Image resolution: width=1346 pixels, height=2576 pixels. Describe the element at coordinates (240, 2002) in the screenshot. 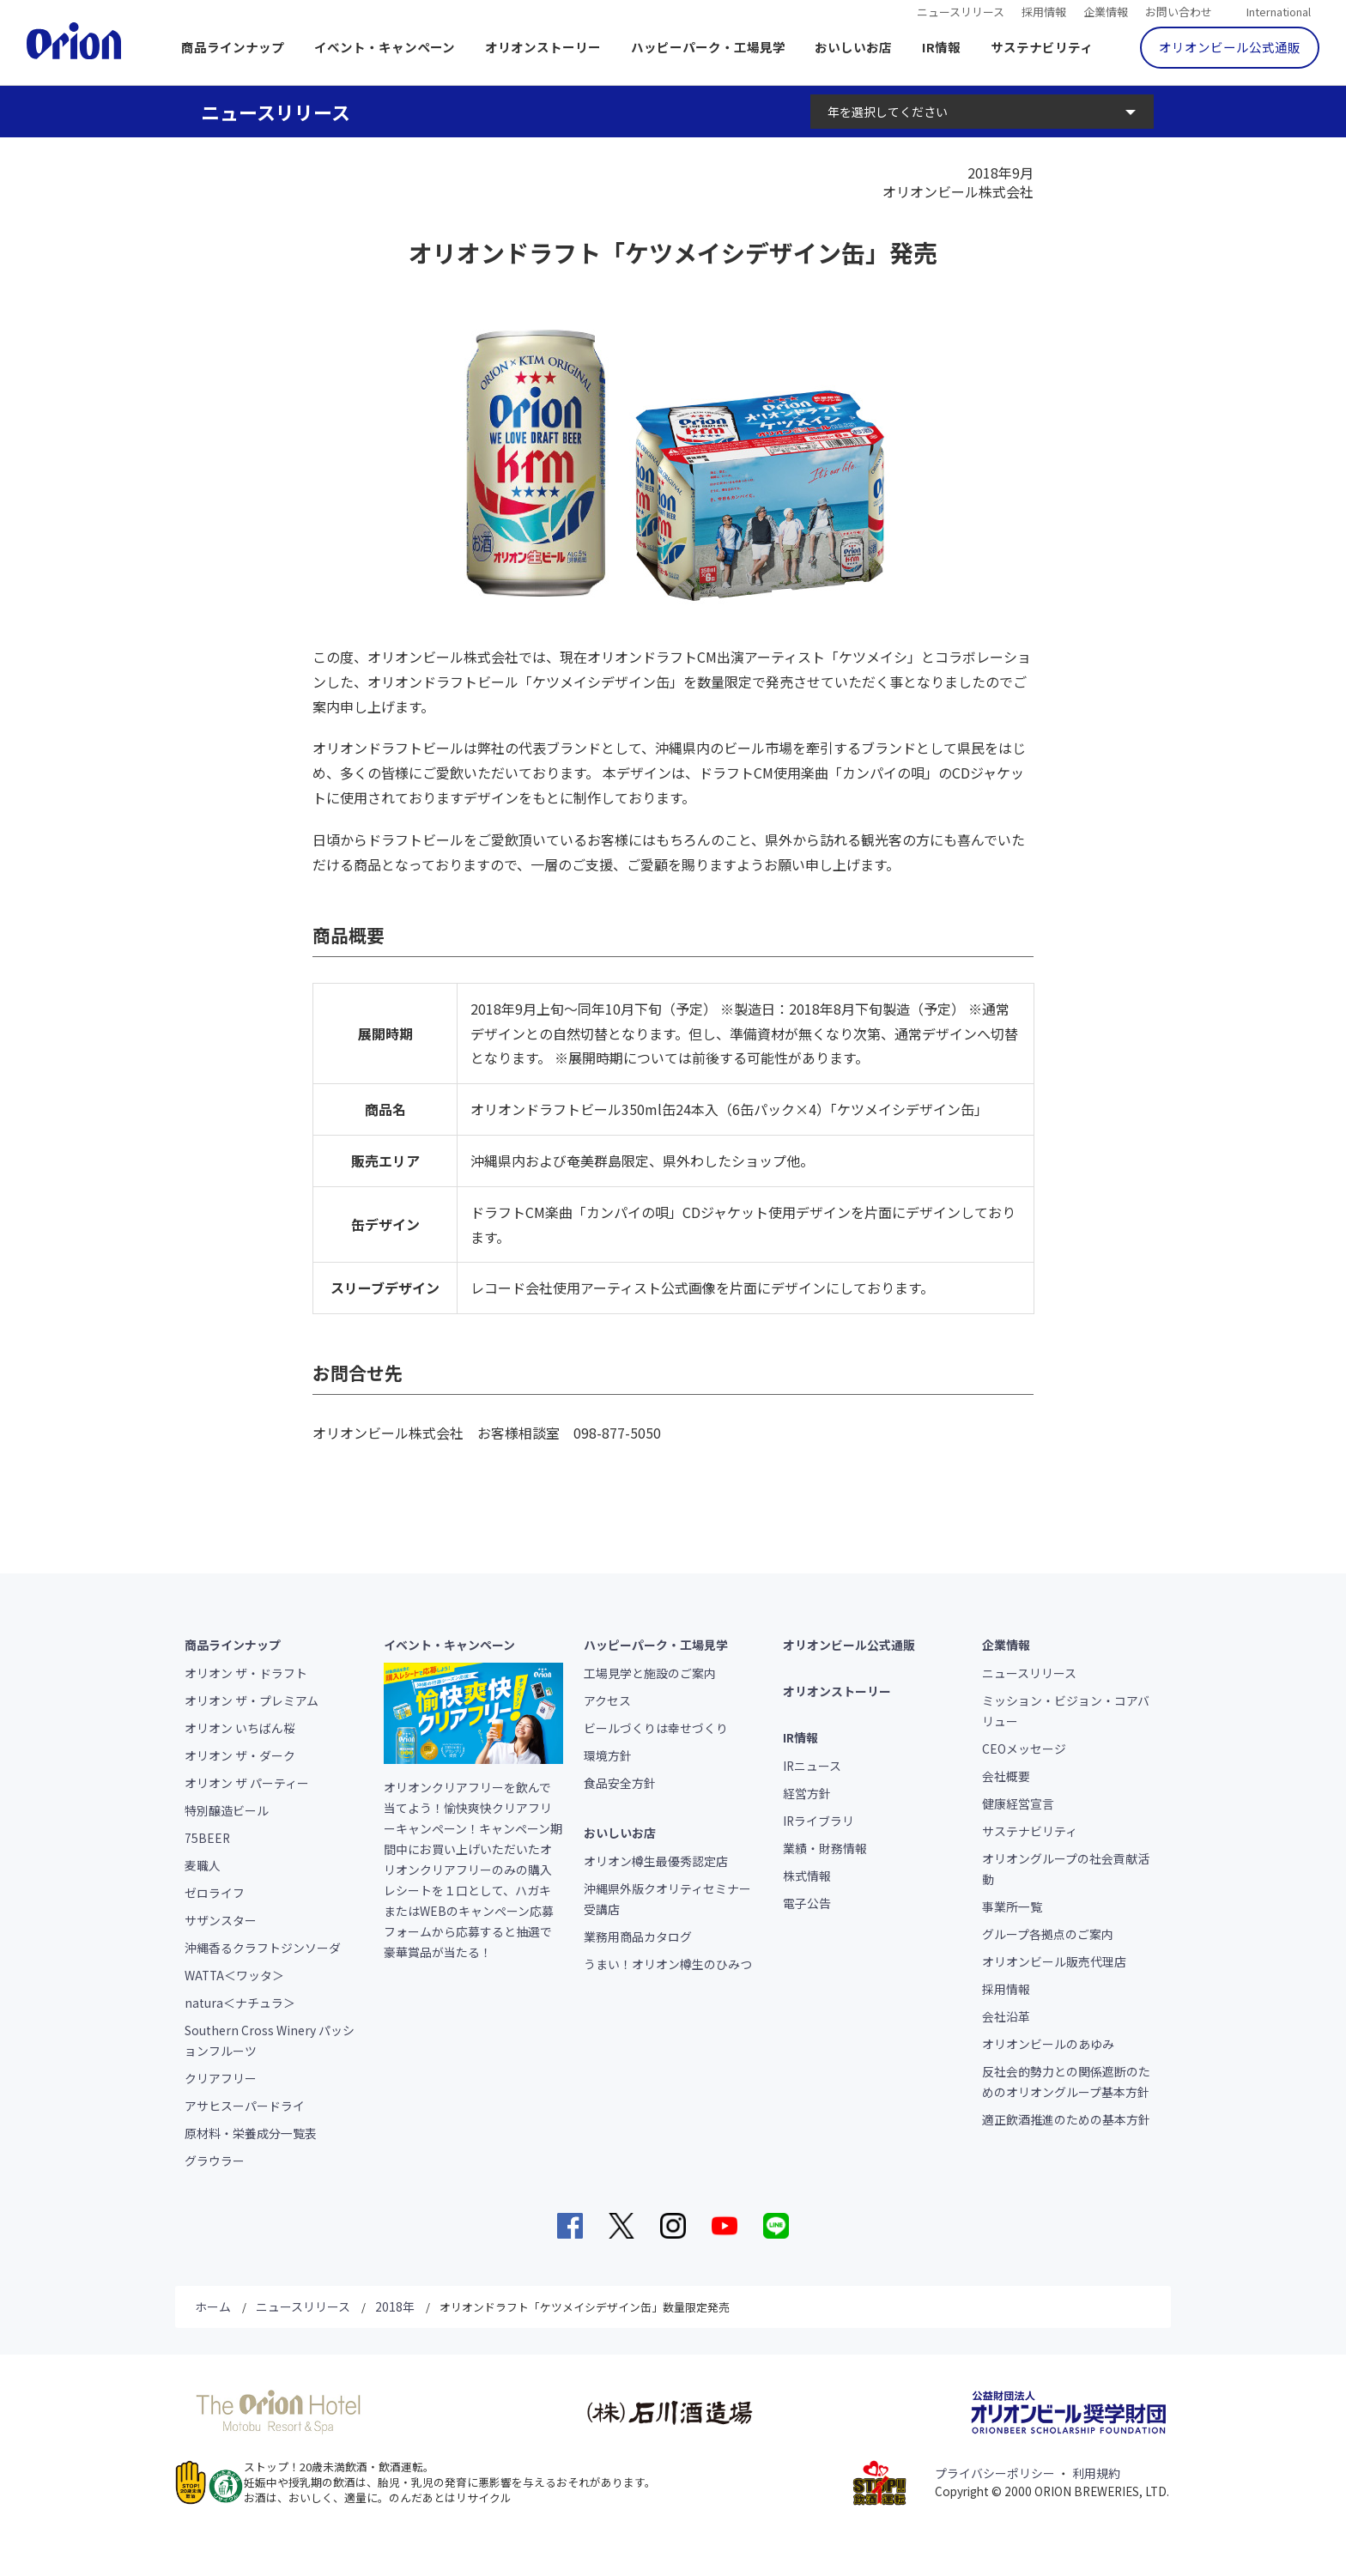

I see `natura＜ナチュラ＞` at that location.